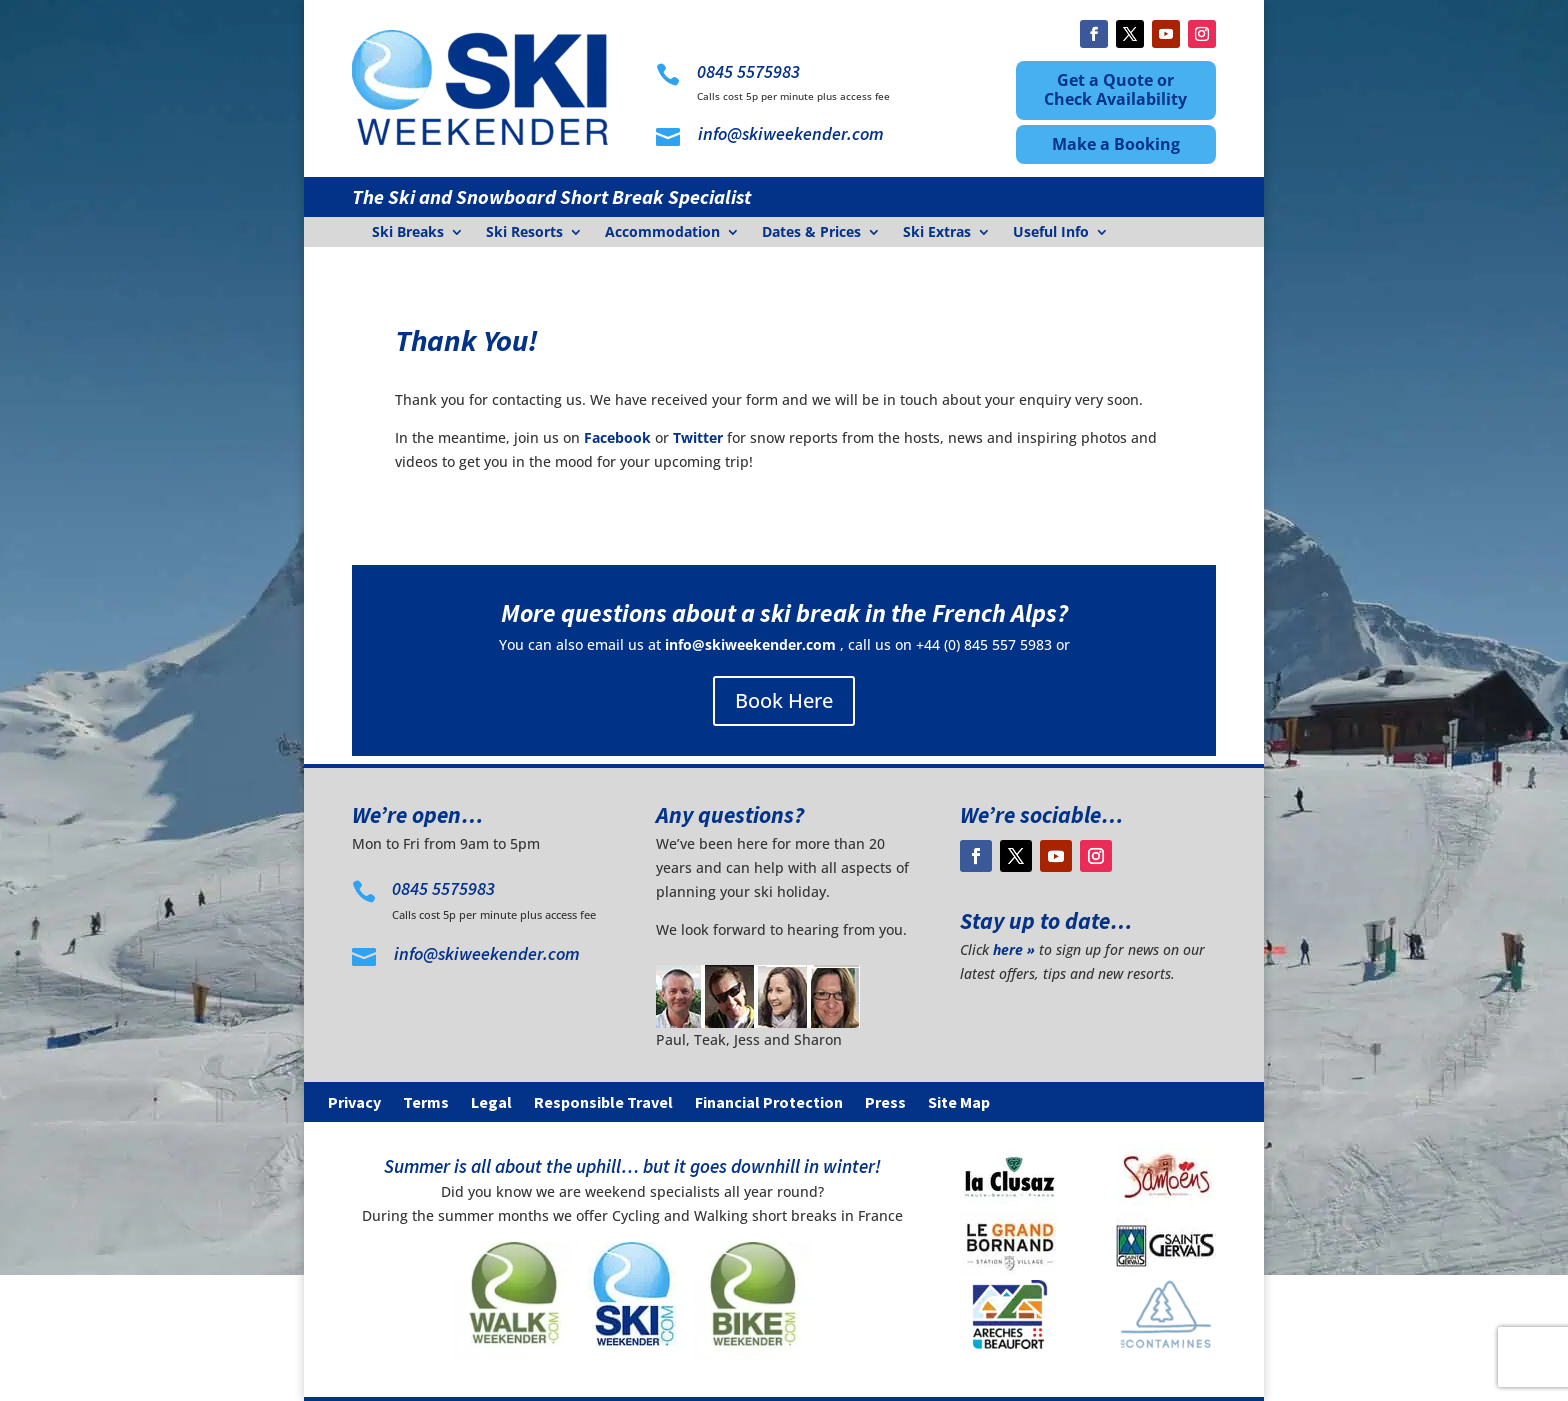 This screenshot has width=1568, height=1401. What do you see at coordinates (959, 1103) in the screenshot?
I see `Site Map` at bounding box center [959, 1103].